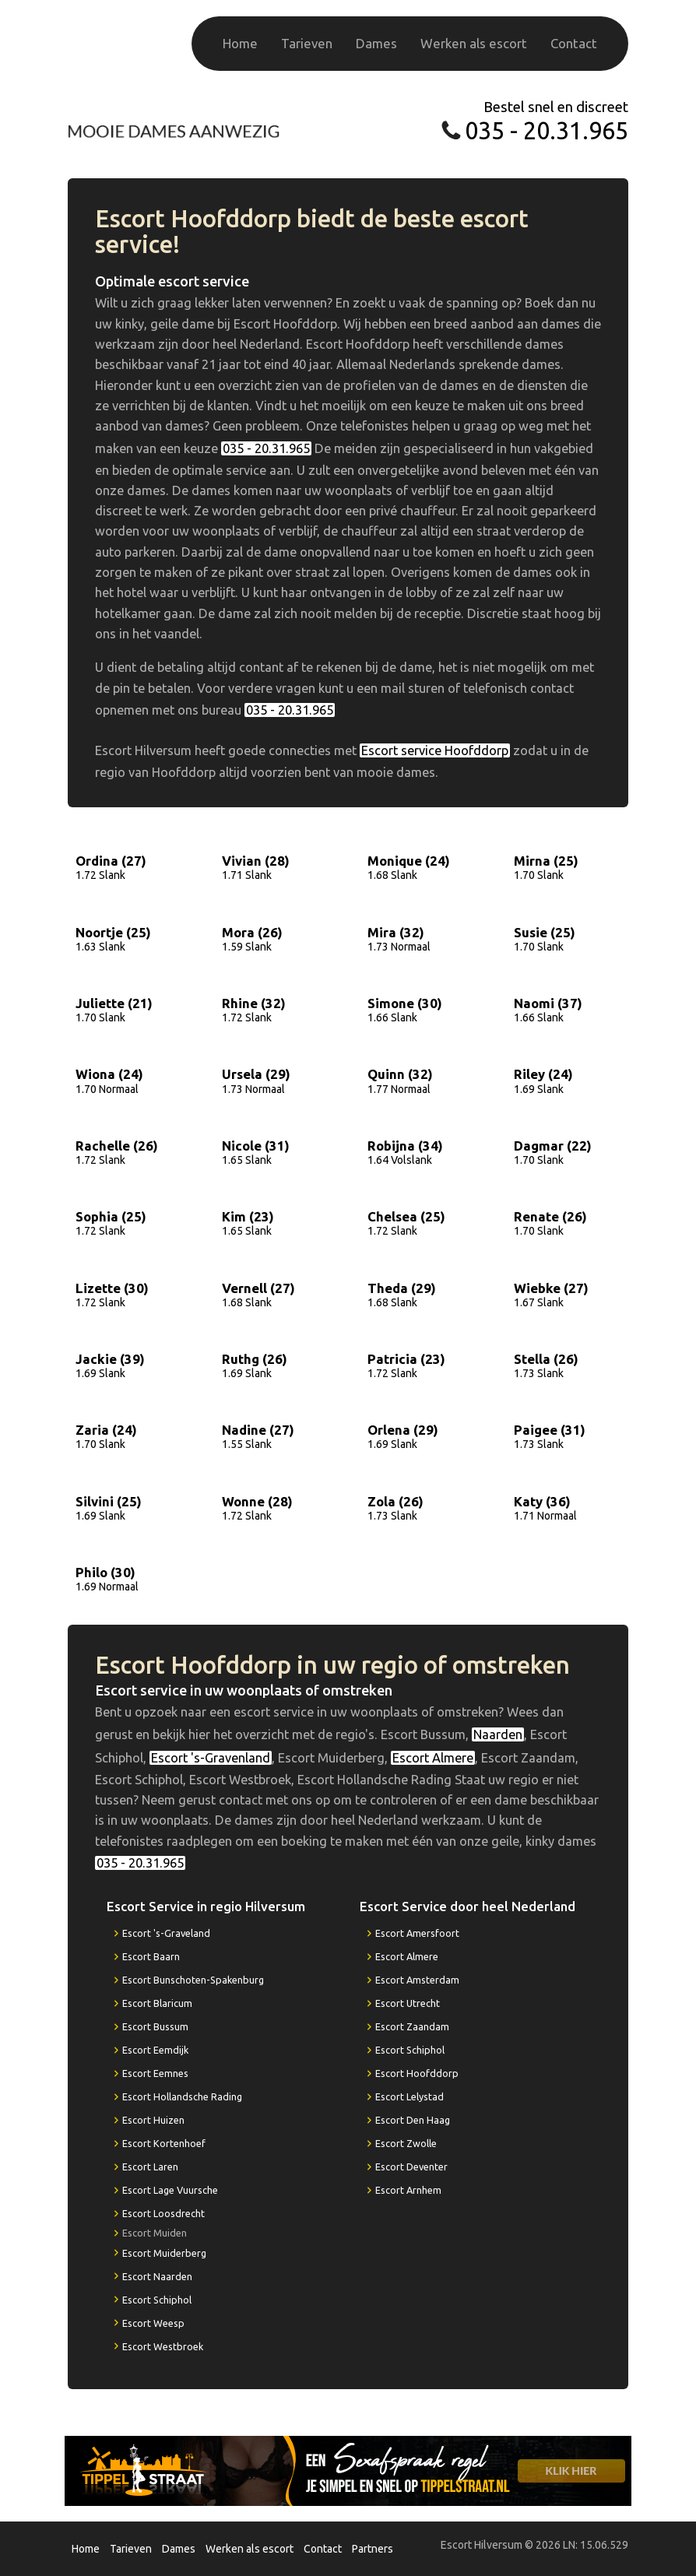 The height and width of the screenshot is (2576, 696). Describe the element at coordinates (432, 1758) in the screenshot. I see `Escort Almere` at that location.